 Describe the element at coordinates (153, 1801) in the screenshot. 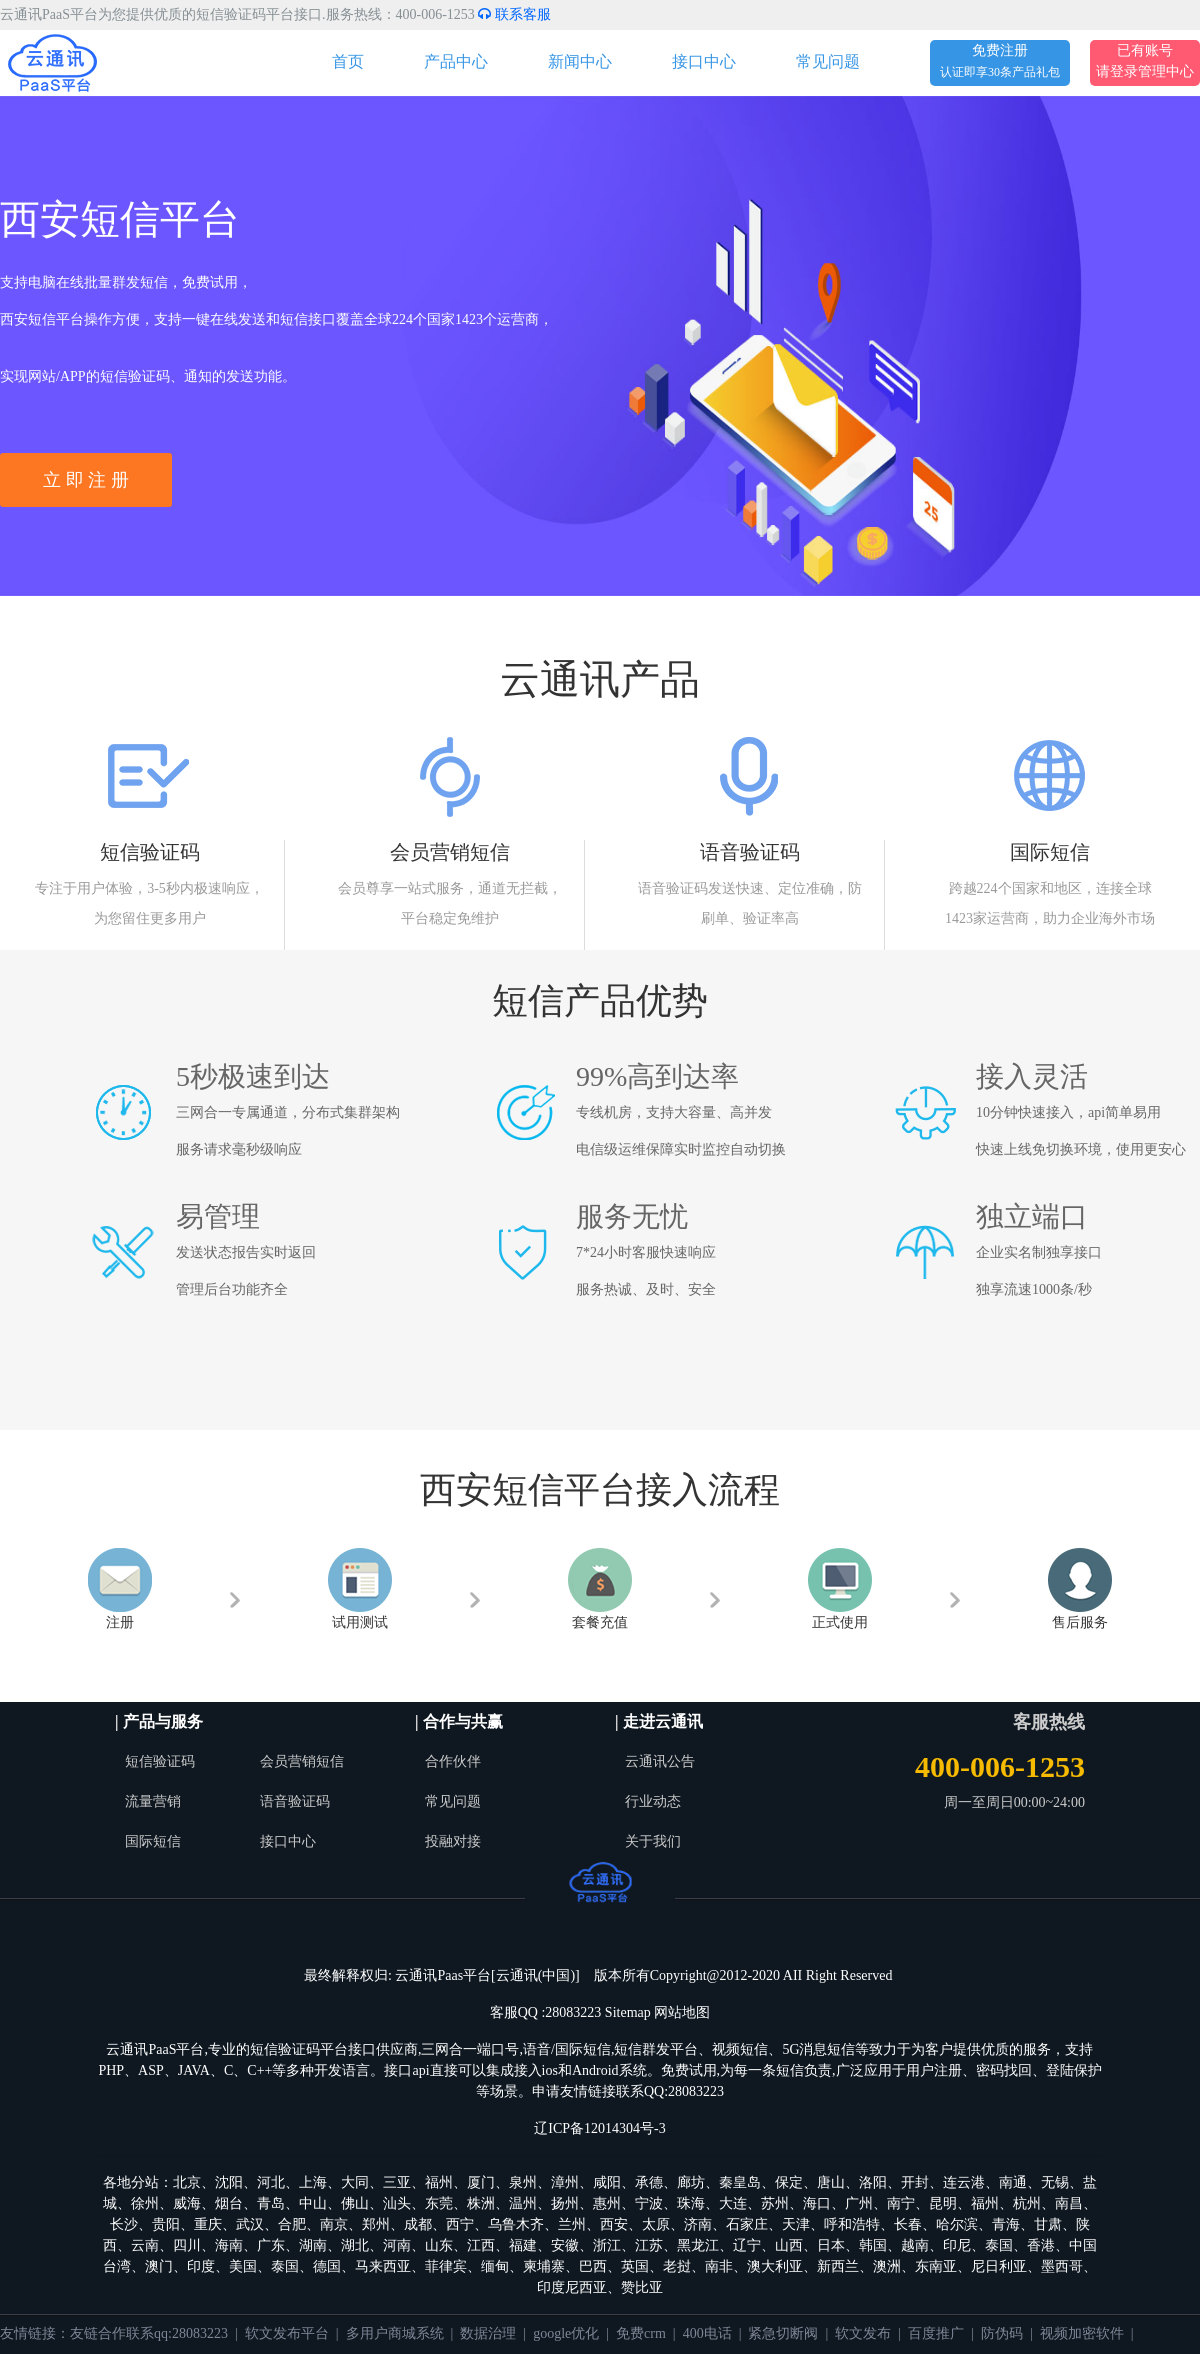

I see `流量营销` at that location.